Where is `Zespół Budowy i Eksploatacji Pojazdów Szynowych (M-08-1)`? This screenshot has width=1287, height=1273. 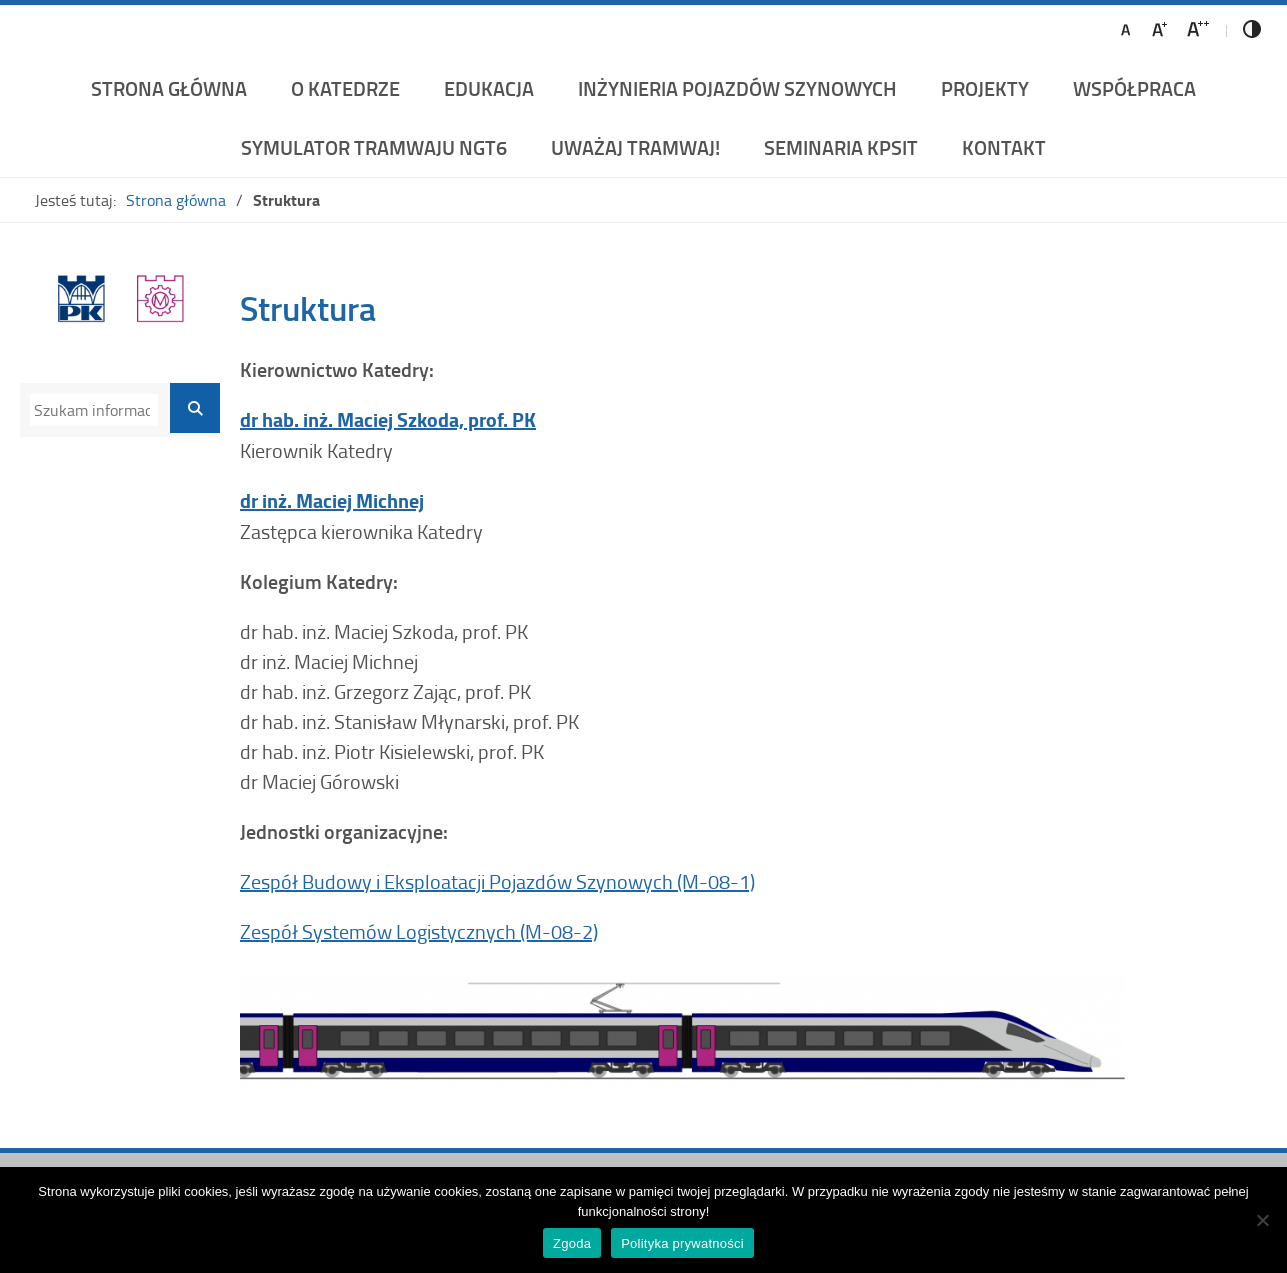 Zespół Budowy i Eksploatacji Pojazdów Szynowych (M-08-1) is located at coordinates (497, 881).